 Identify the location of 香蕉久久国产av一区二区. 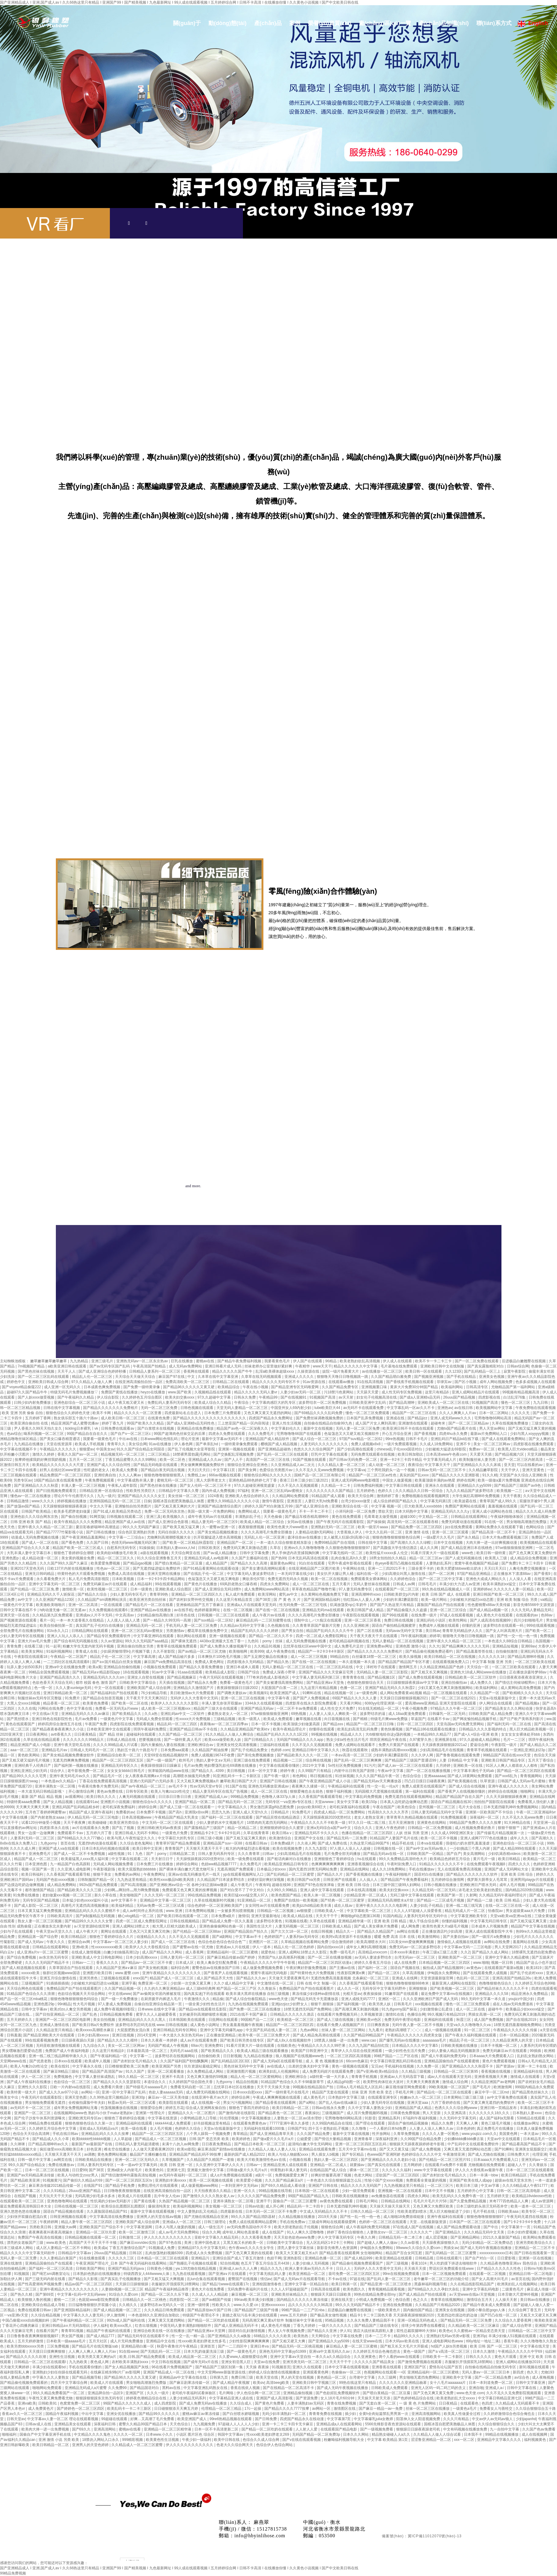
(78, 1454).